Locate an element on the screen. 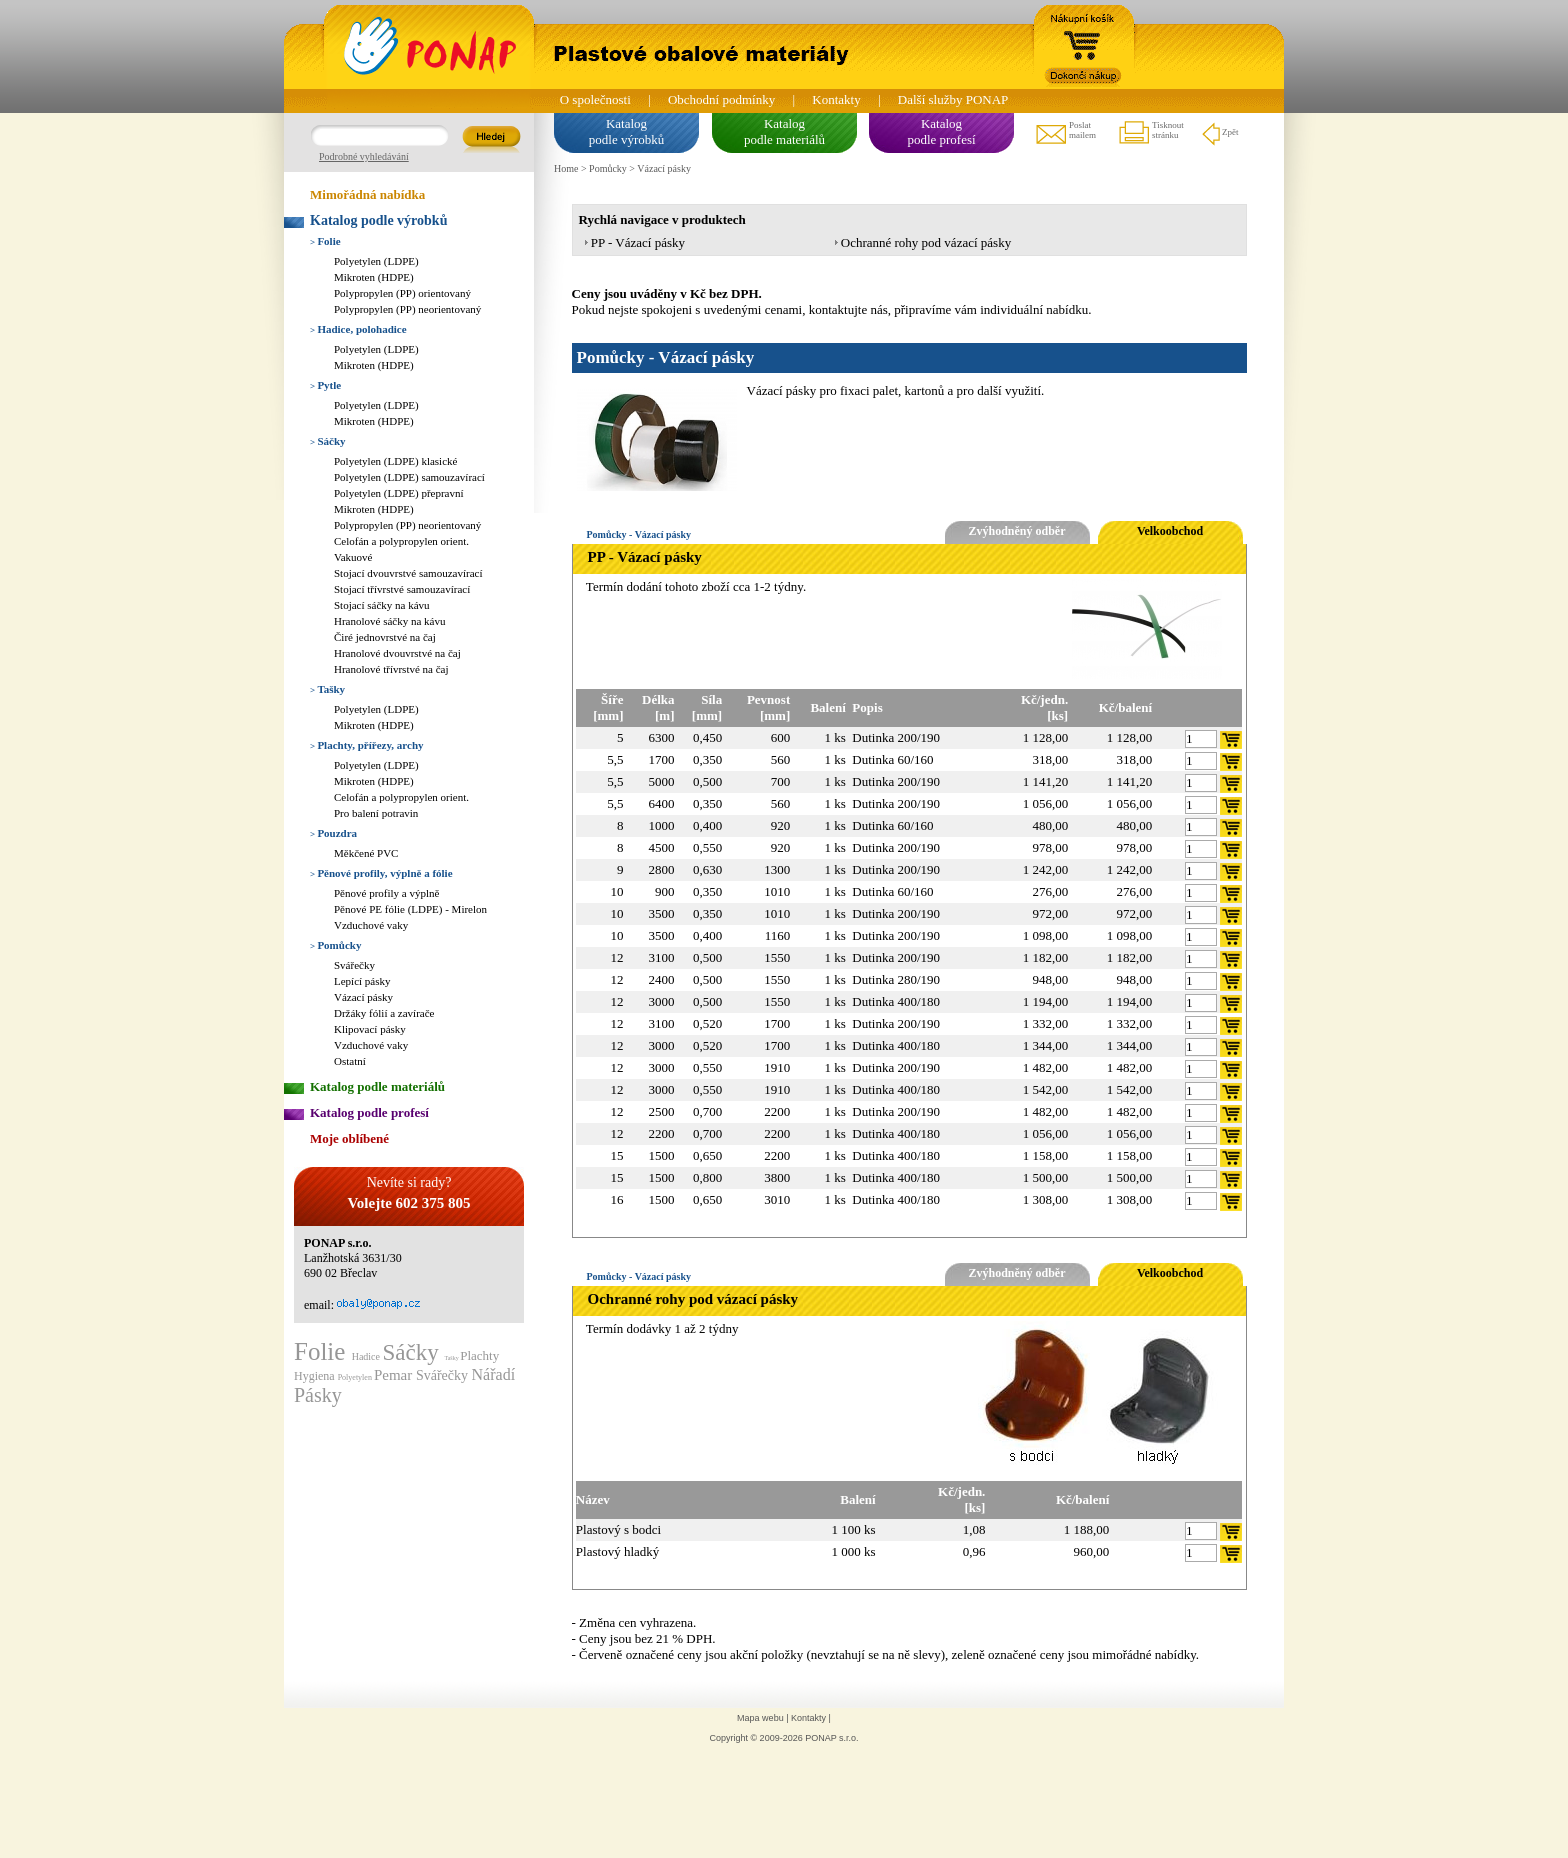  Mikroten (HDPE) is located at coordinates (374, 277).